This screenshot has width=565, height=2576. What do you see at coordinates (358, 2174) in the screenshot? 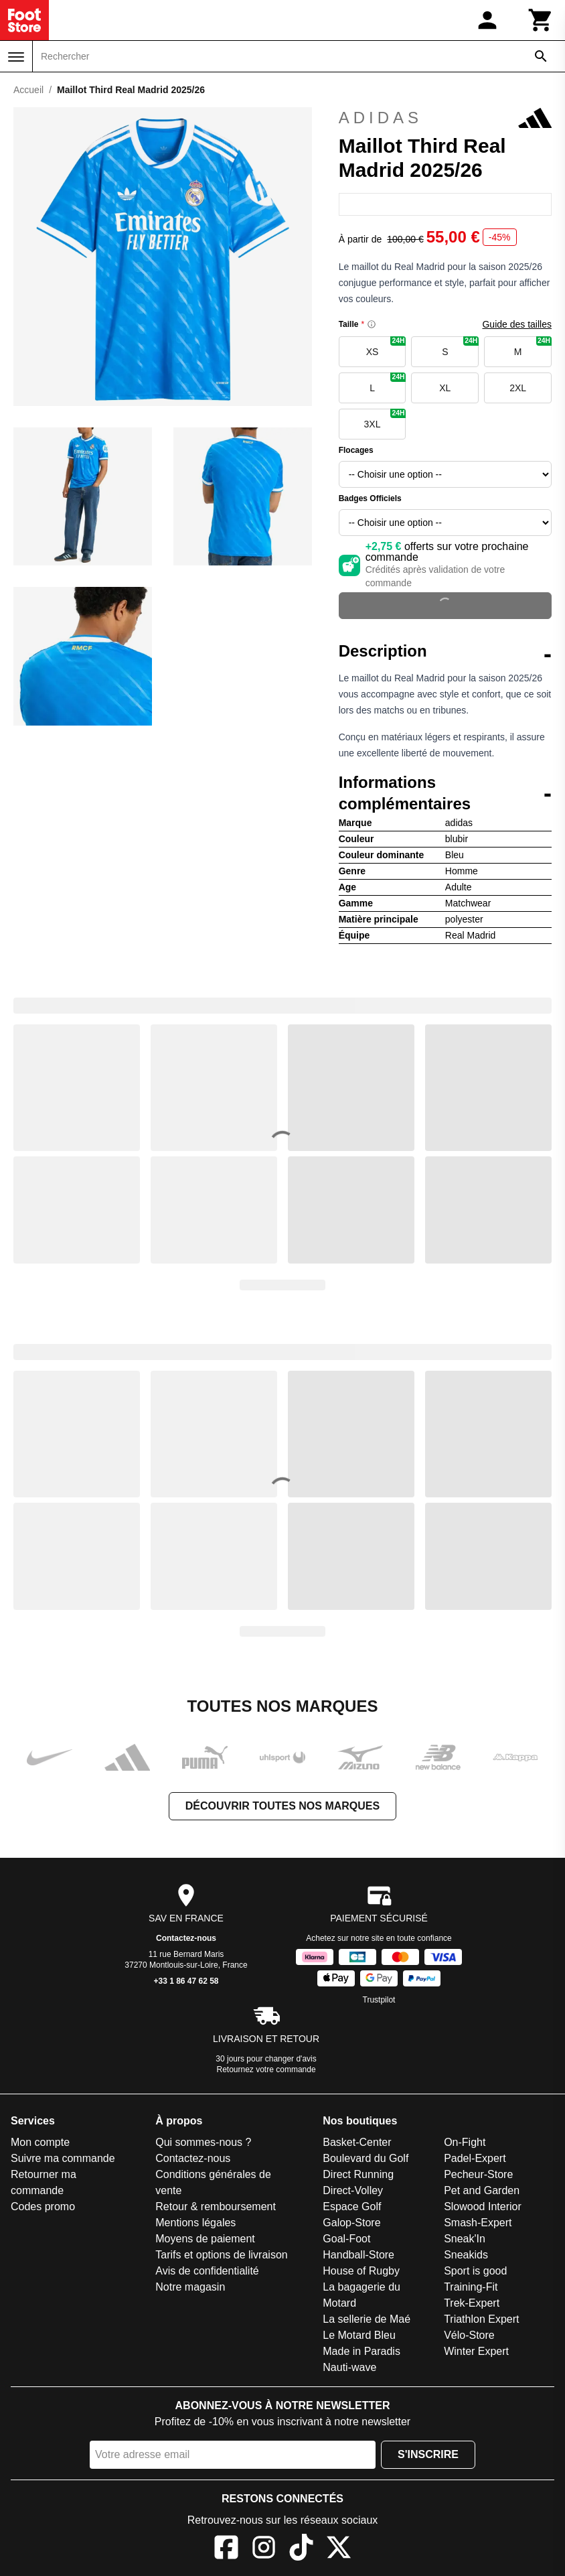
I see `Direct Running` at bounding box center [358, 2174].